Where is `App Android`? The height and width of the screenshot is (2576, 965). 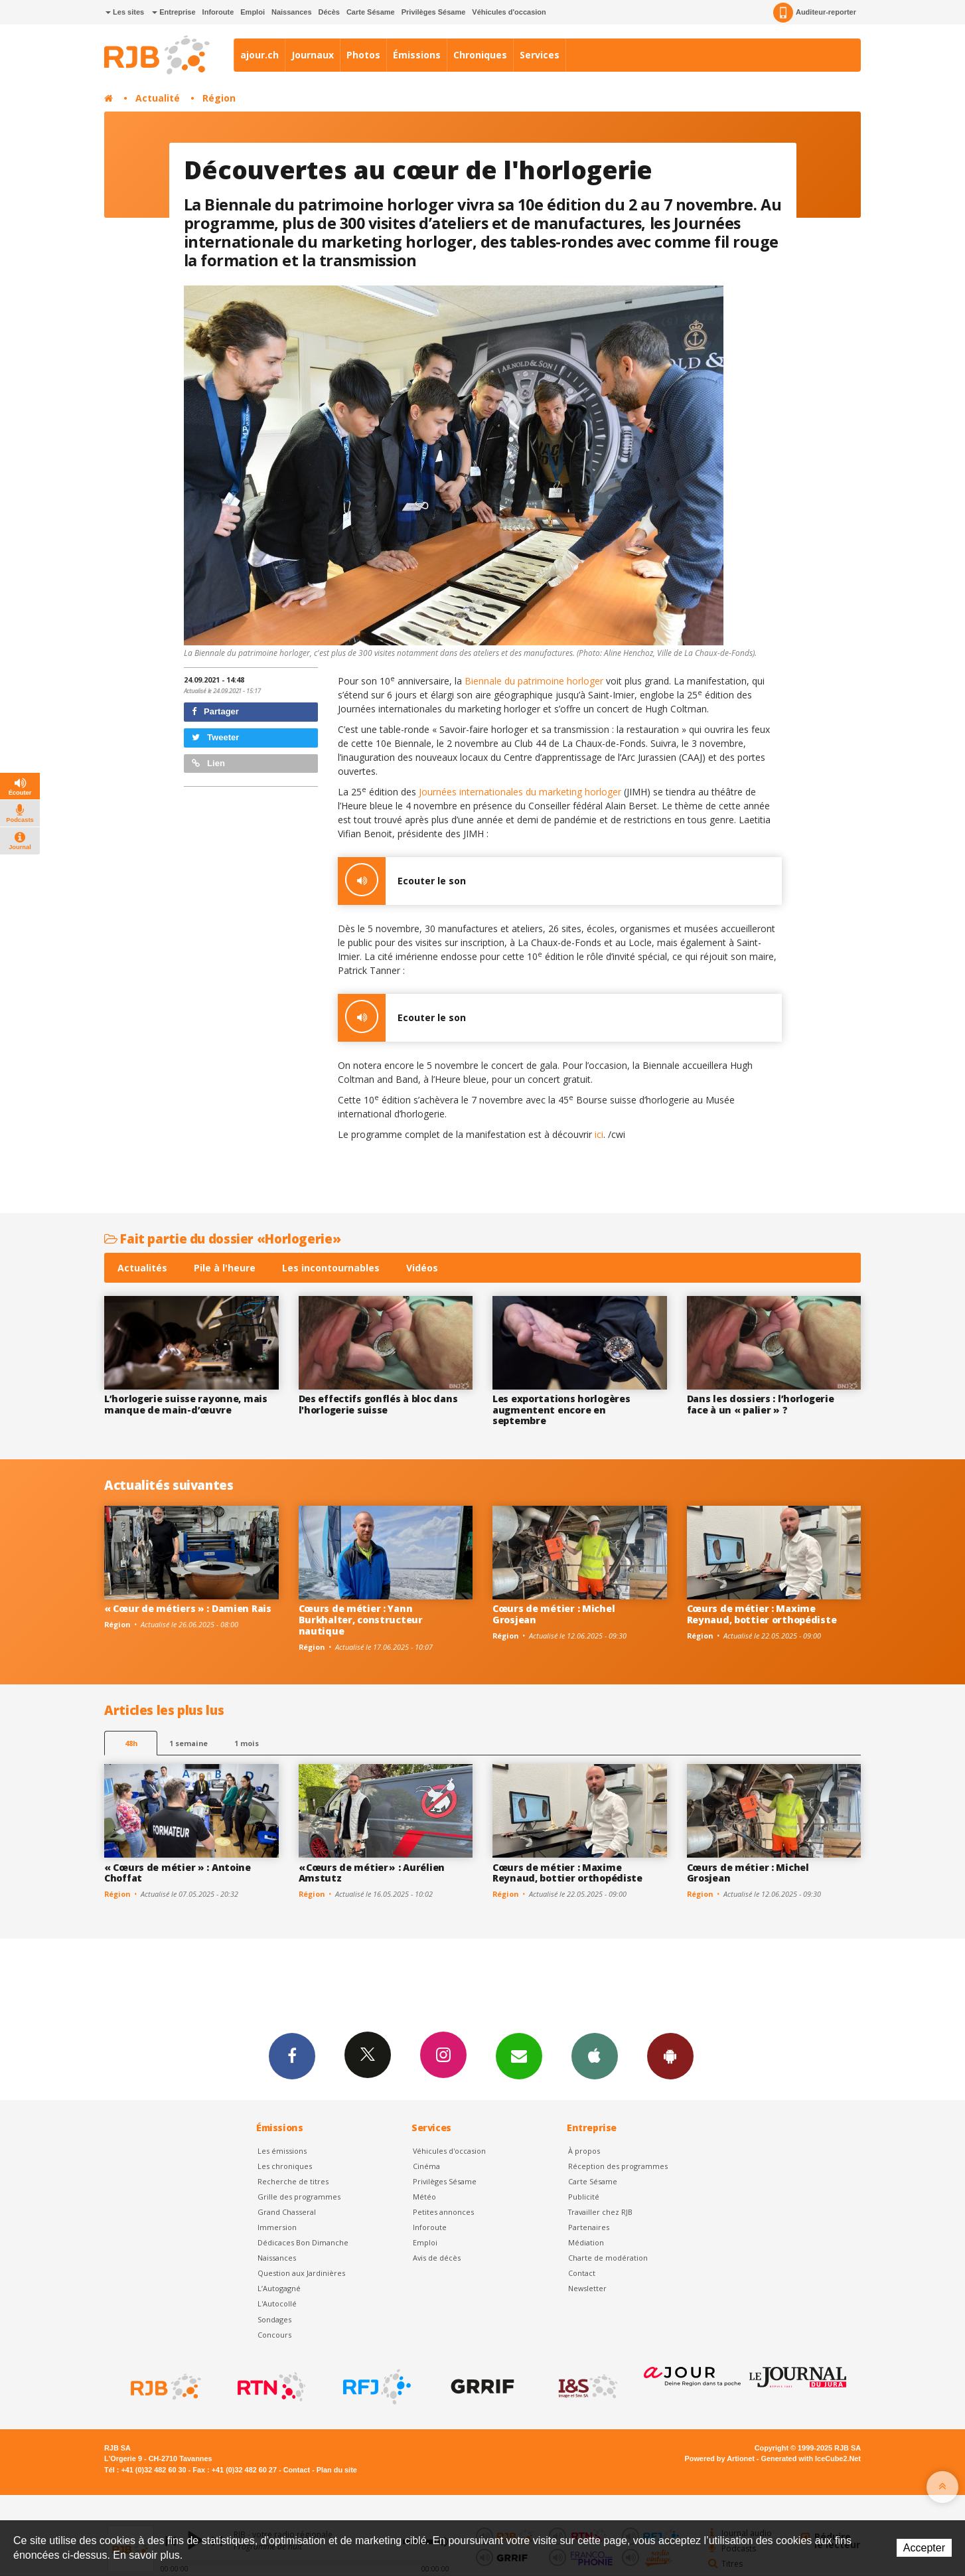 App Android is located at coordinates (670, 2055).